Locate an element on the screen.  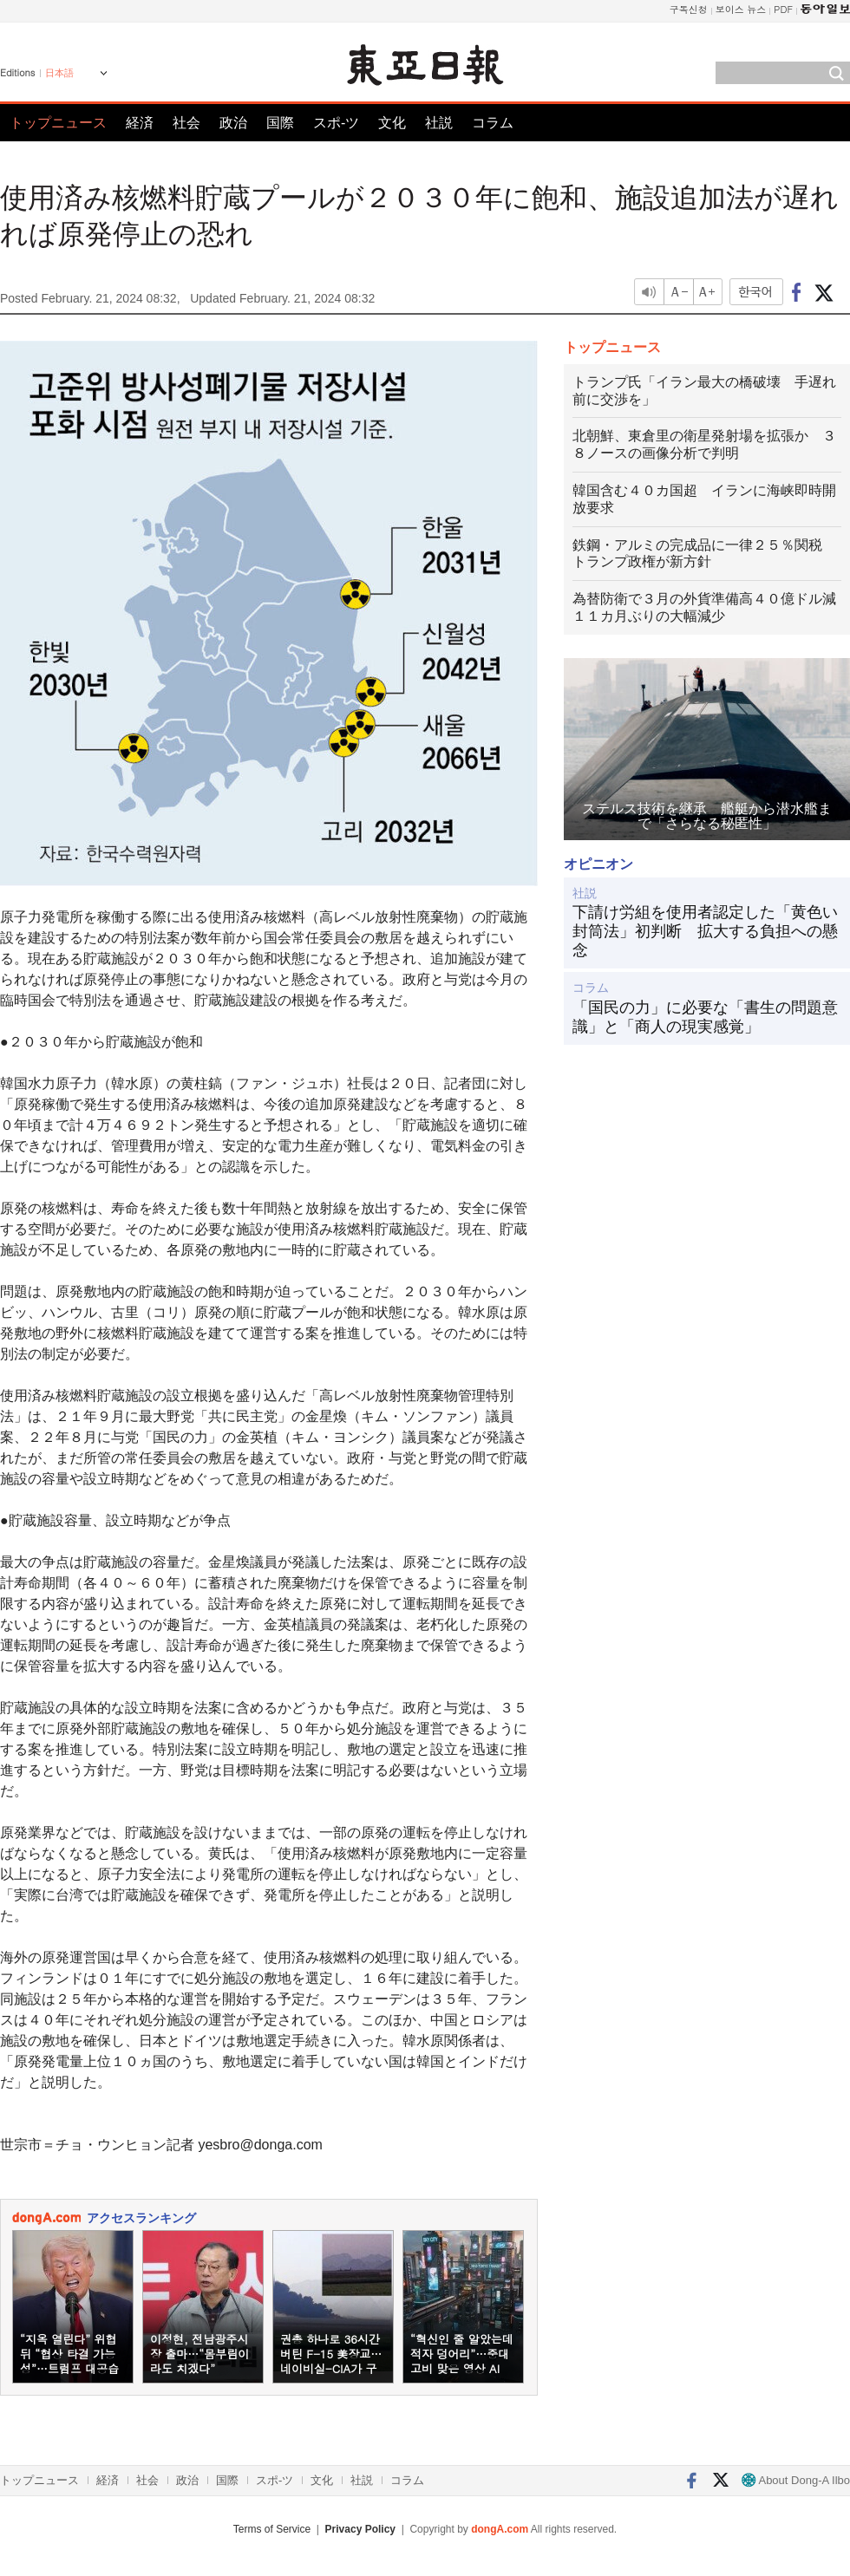
「国民の力」に必要な「書生の問題意識」と「商人の現実感覚」 is located at coordinates (705, 1017).